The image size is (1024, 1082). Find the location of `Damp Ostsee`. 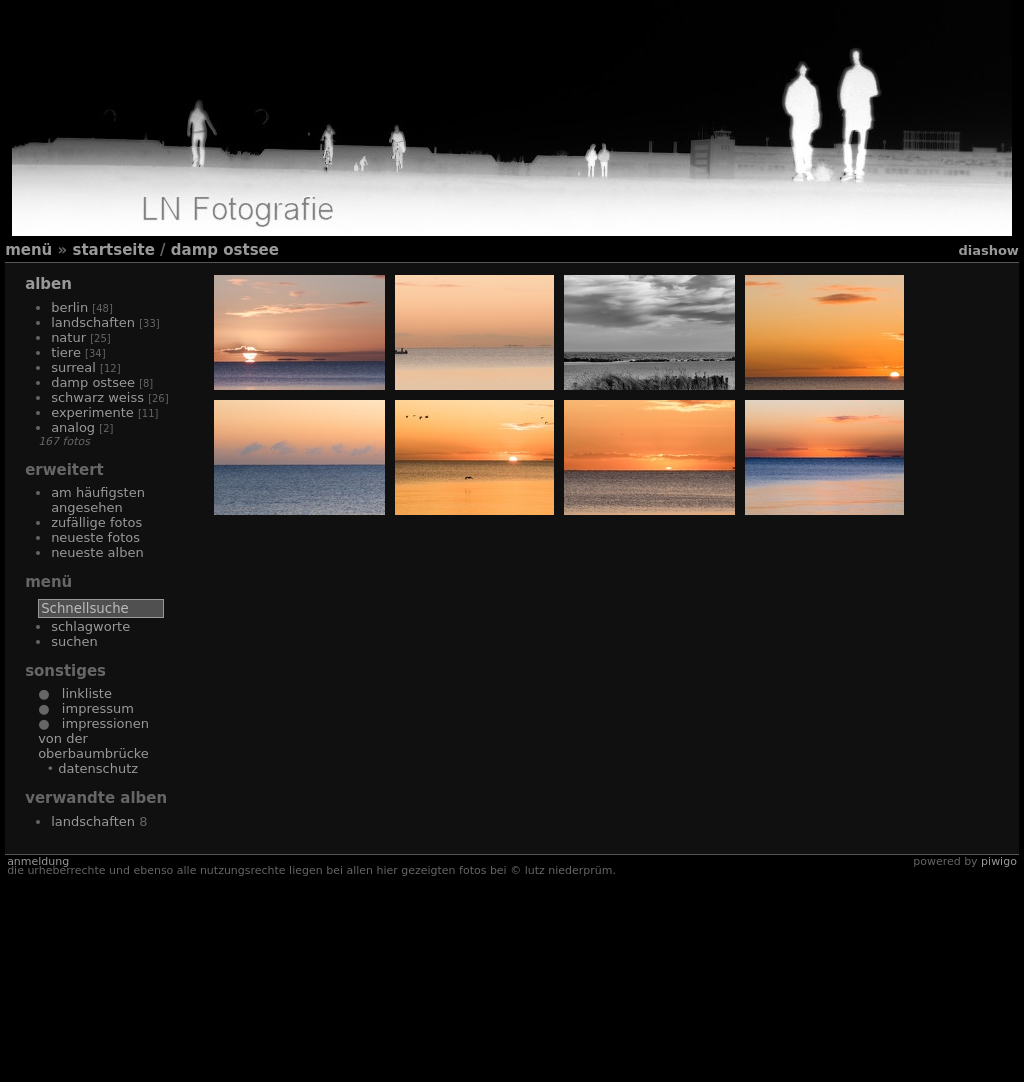

Damp Ostsee is located at coordinates (225, 250).